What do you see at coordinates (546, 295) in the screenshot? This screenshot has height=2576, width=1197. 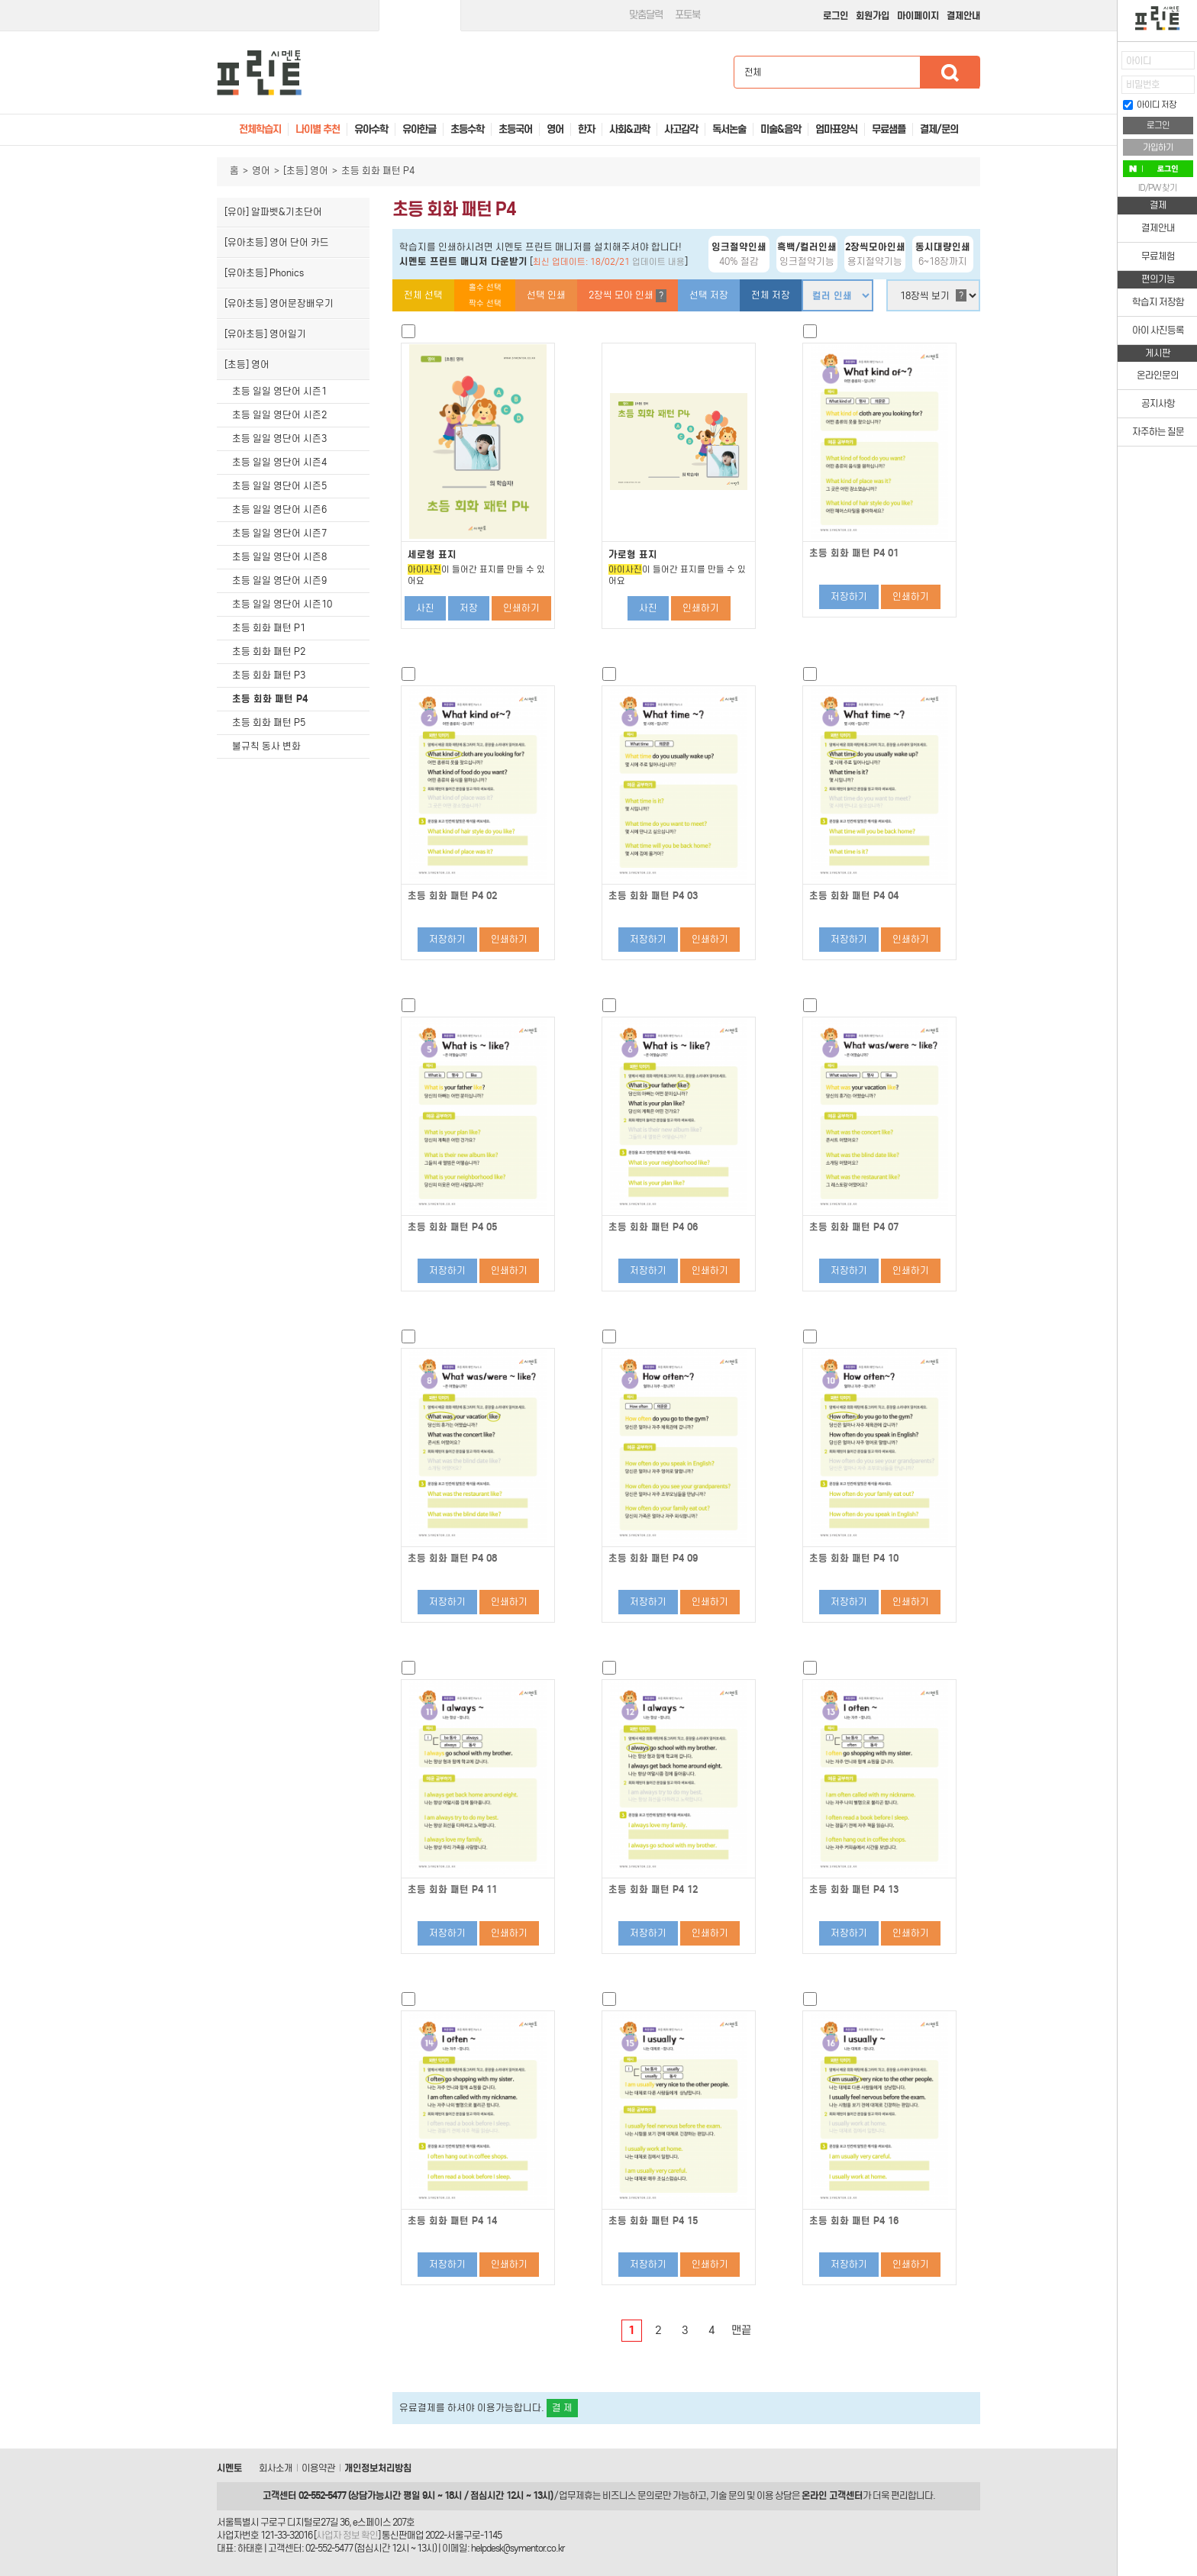 I see `선택 인쇄` at bounding box center [546, 295].